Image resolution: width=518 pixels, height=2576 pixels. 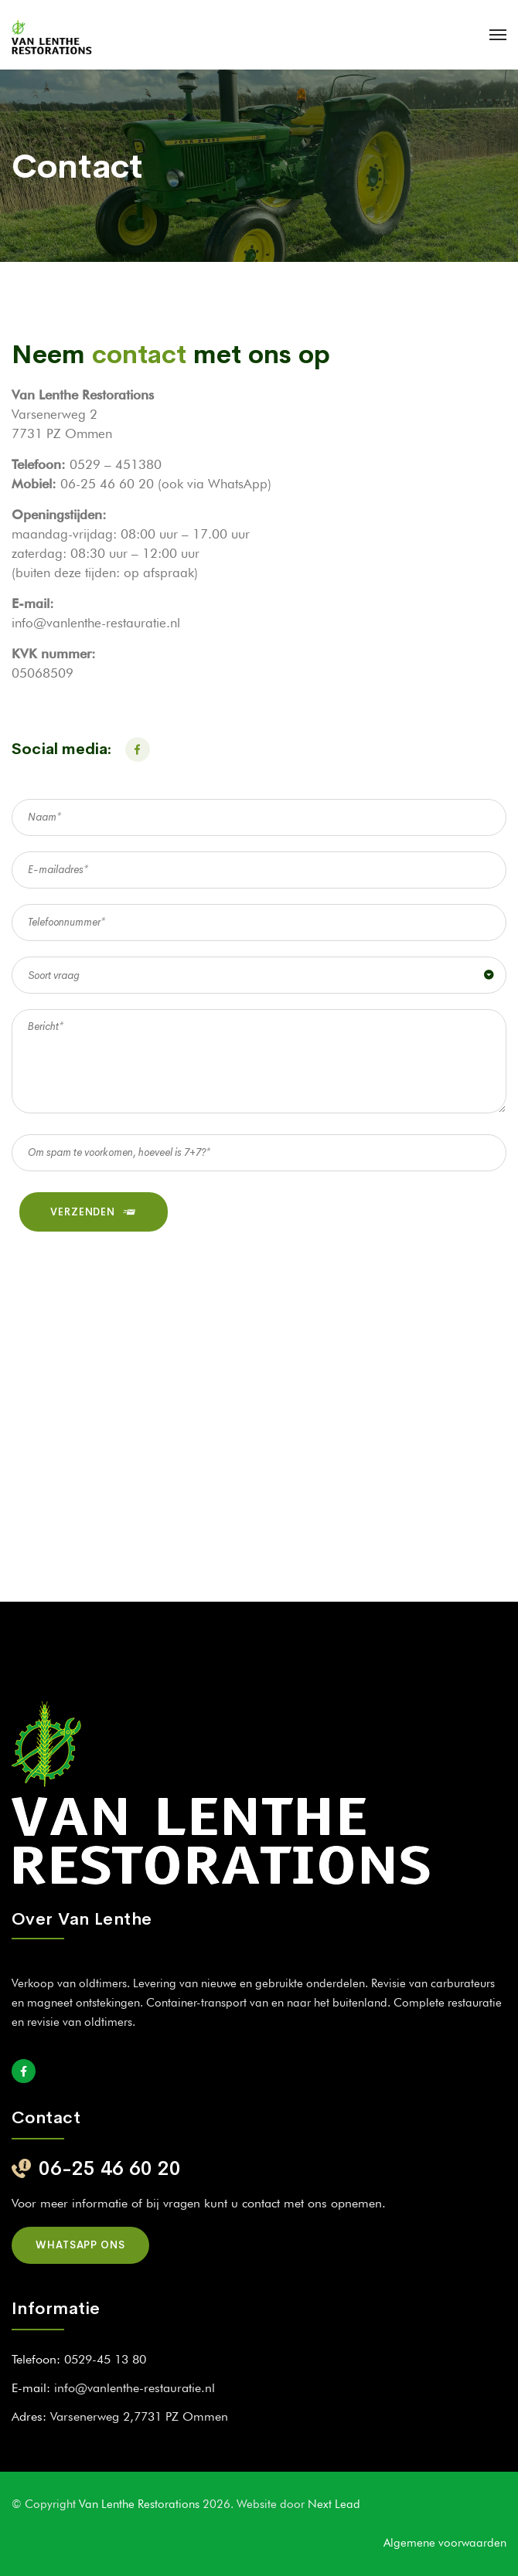 I want to click on Van Lenthe Restorations, so click(x=141, y=2504).